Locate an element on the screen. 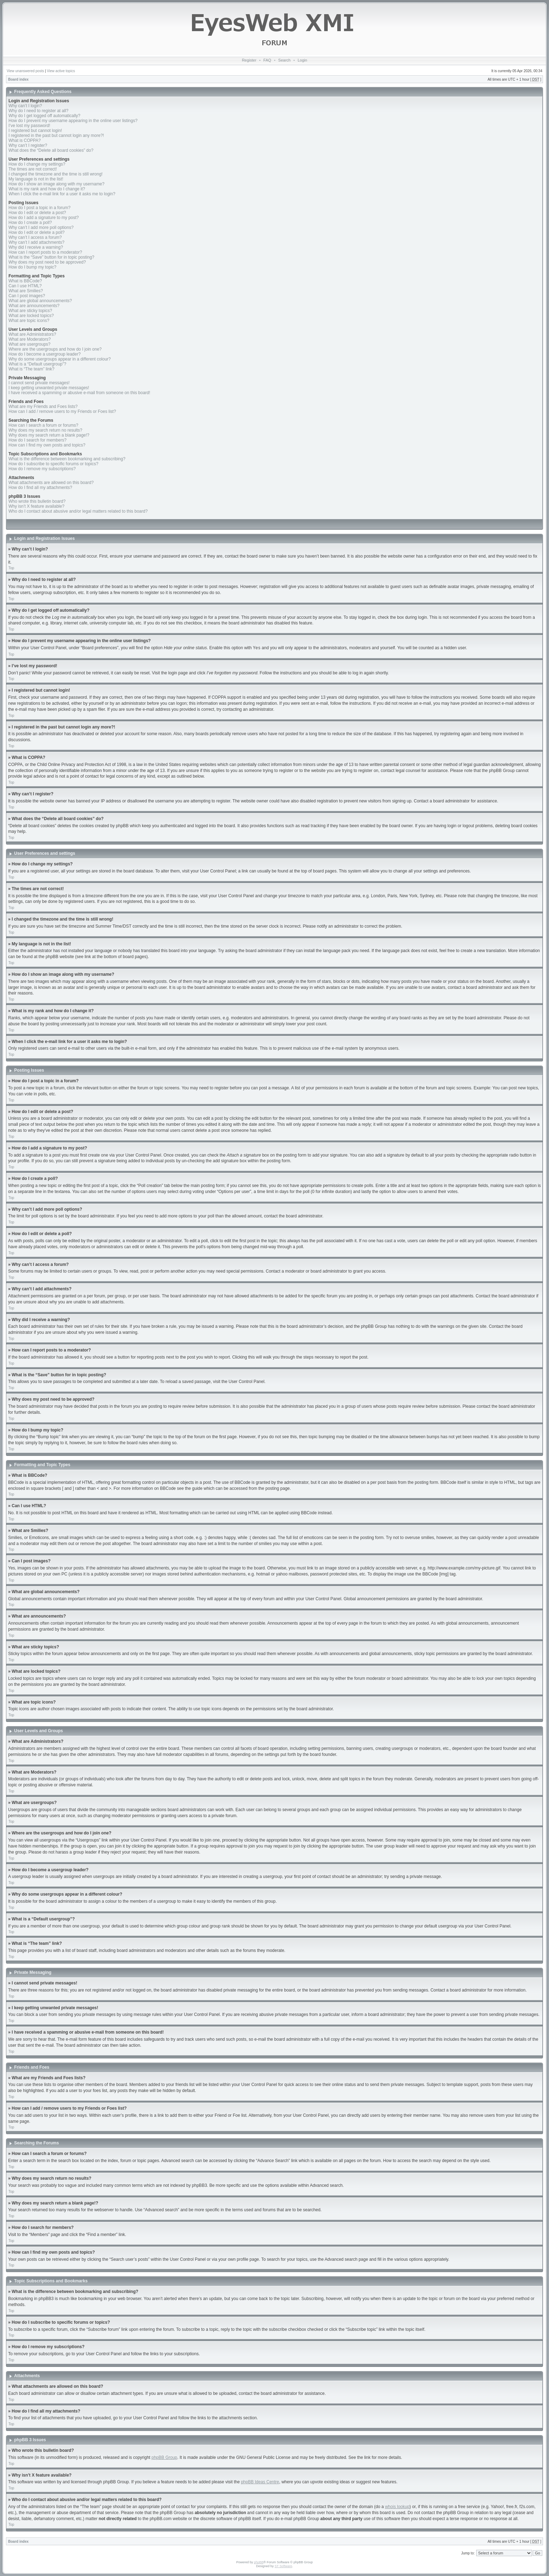 Image resolution: width=549 pixels, height=2576 pixels. Board index is located at coordinates (18, 79).